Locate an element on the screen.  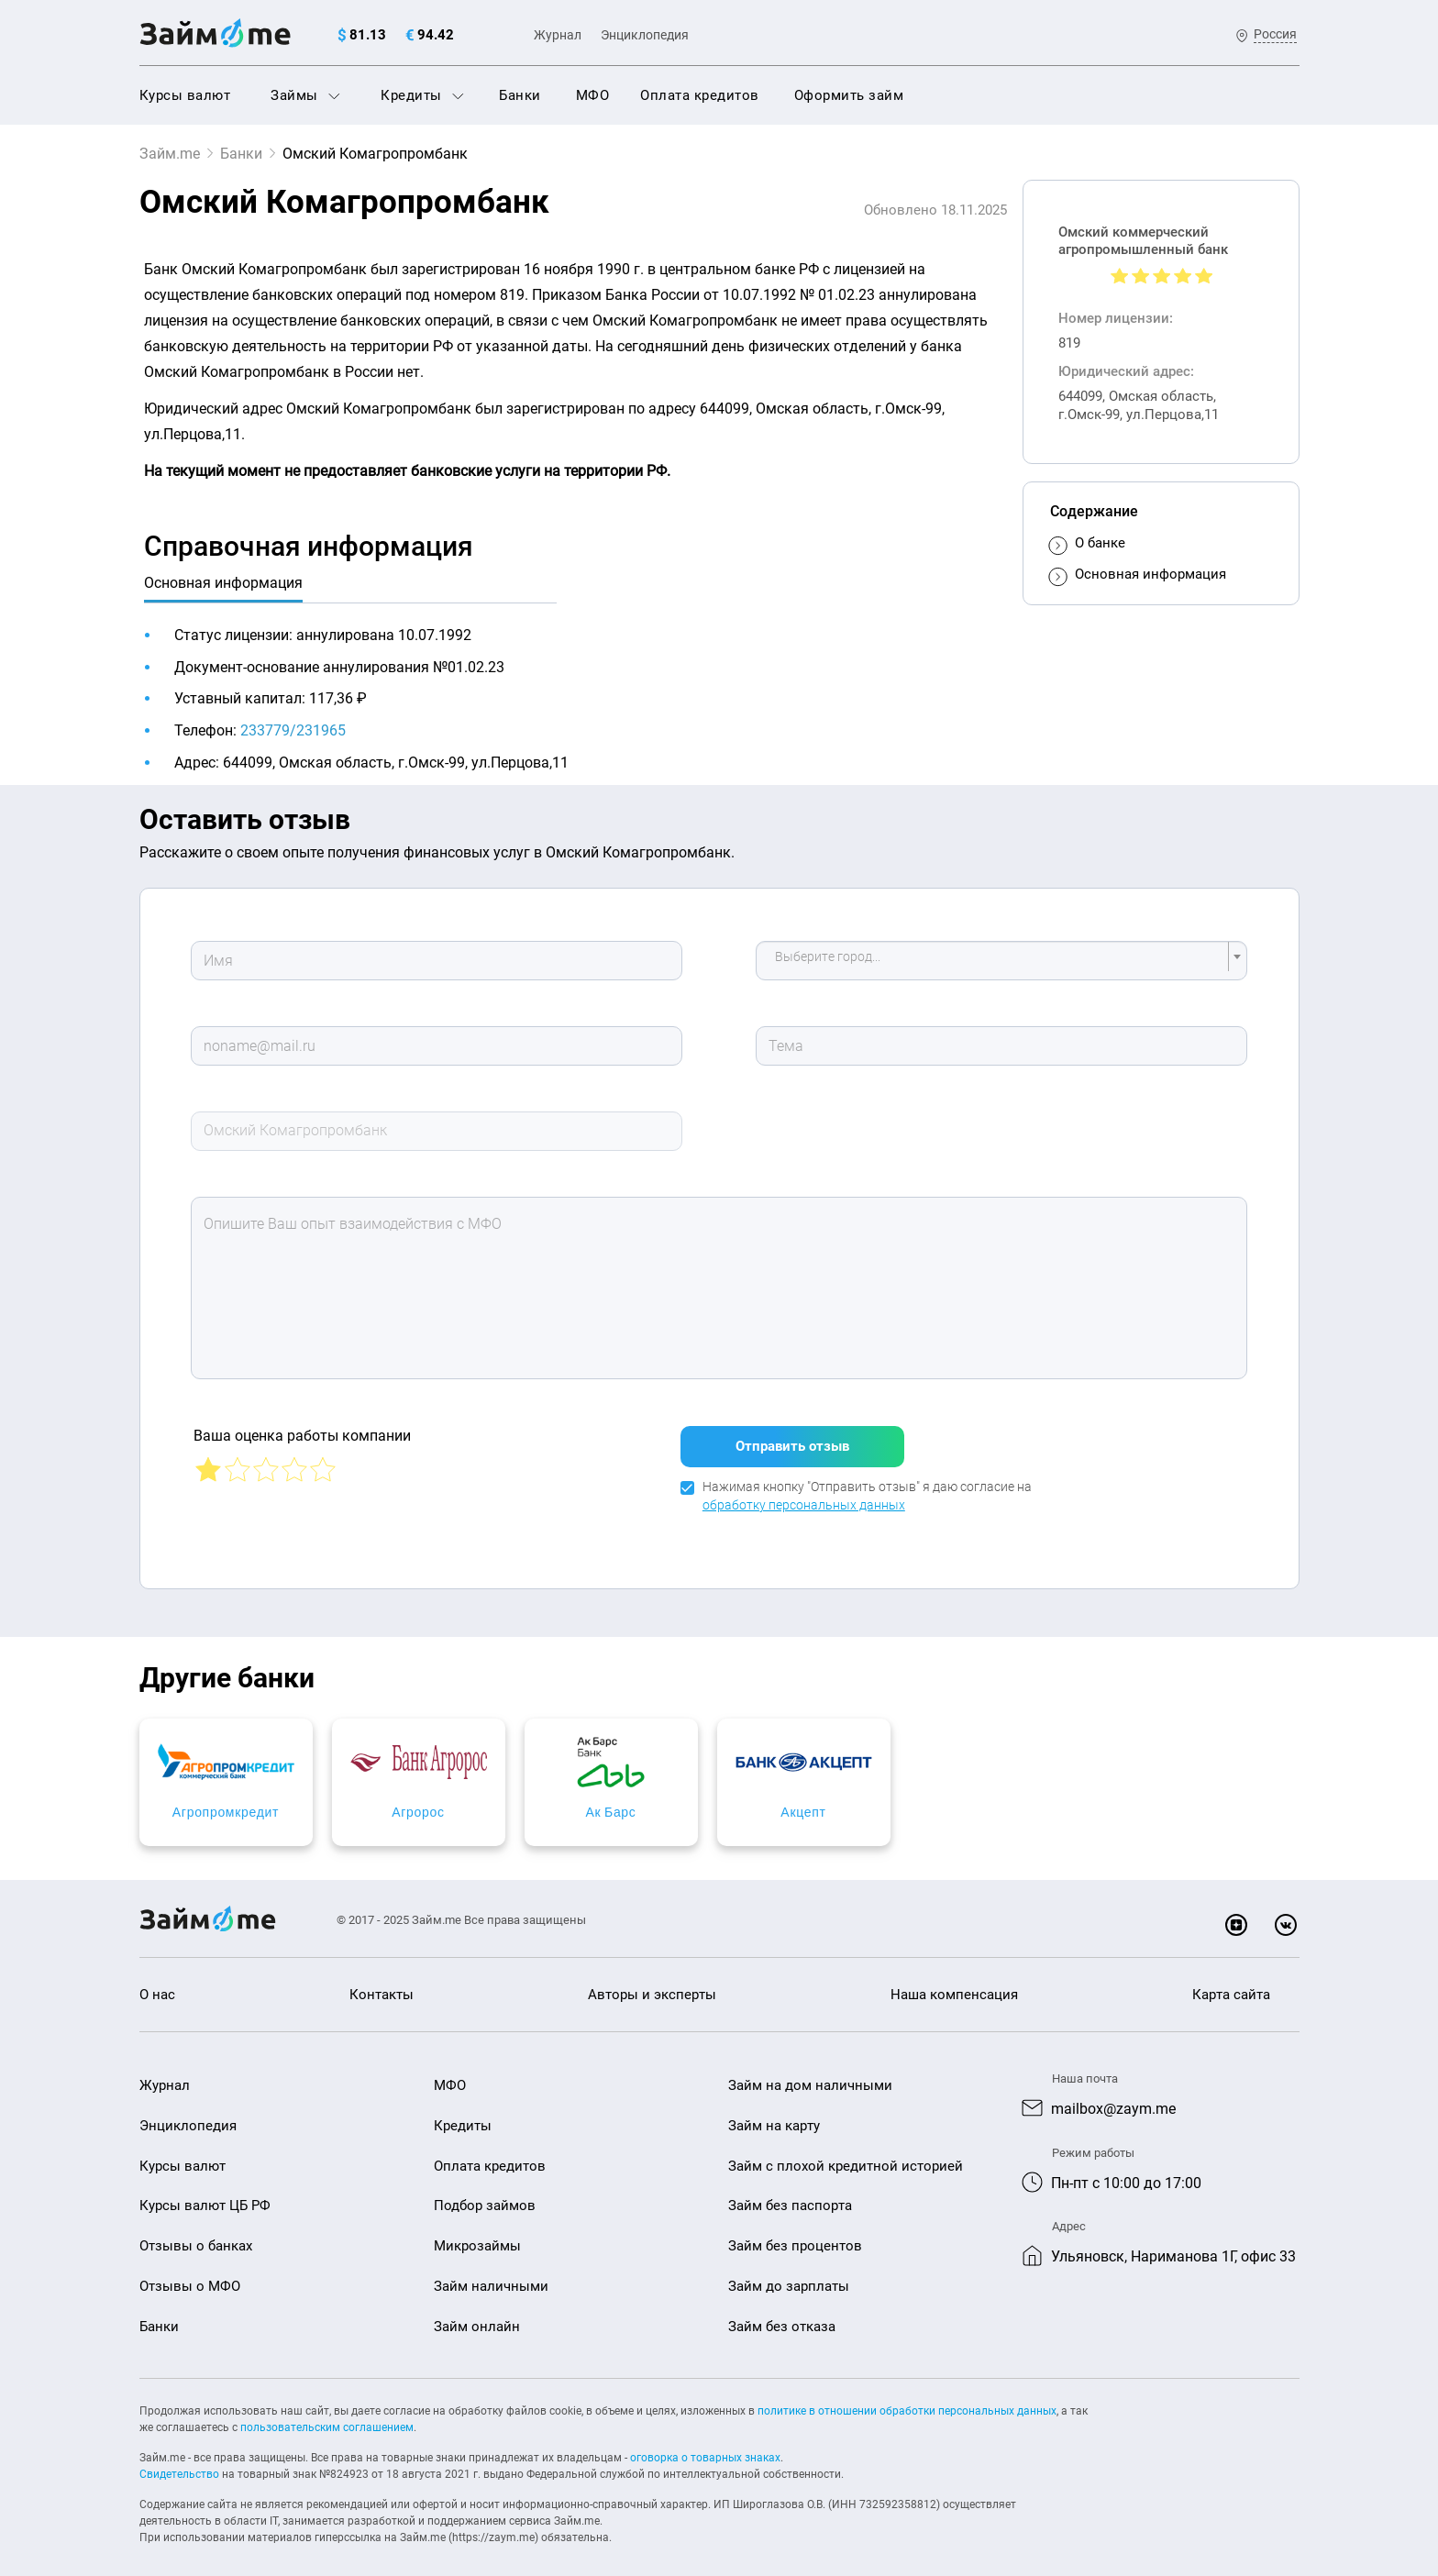
Займ.me is located at coordinates (169, 153).